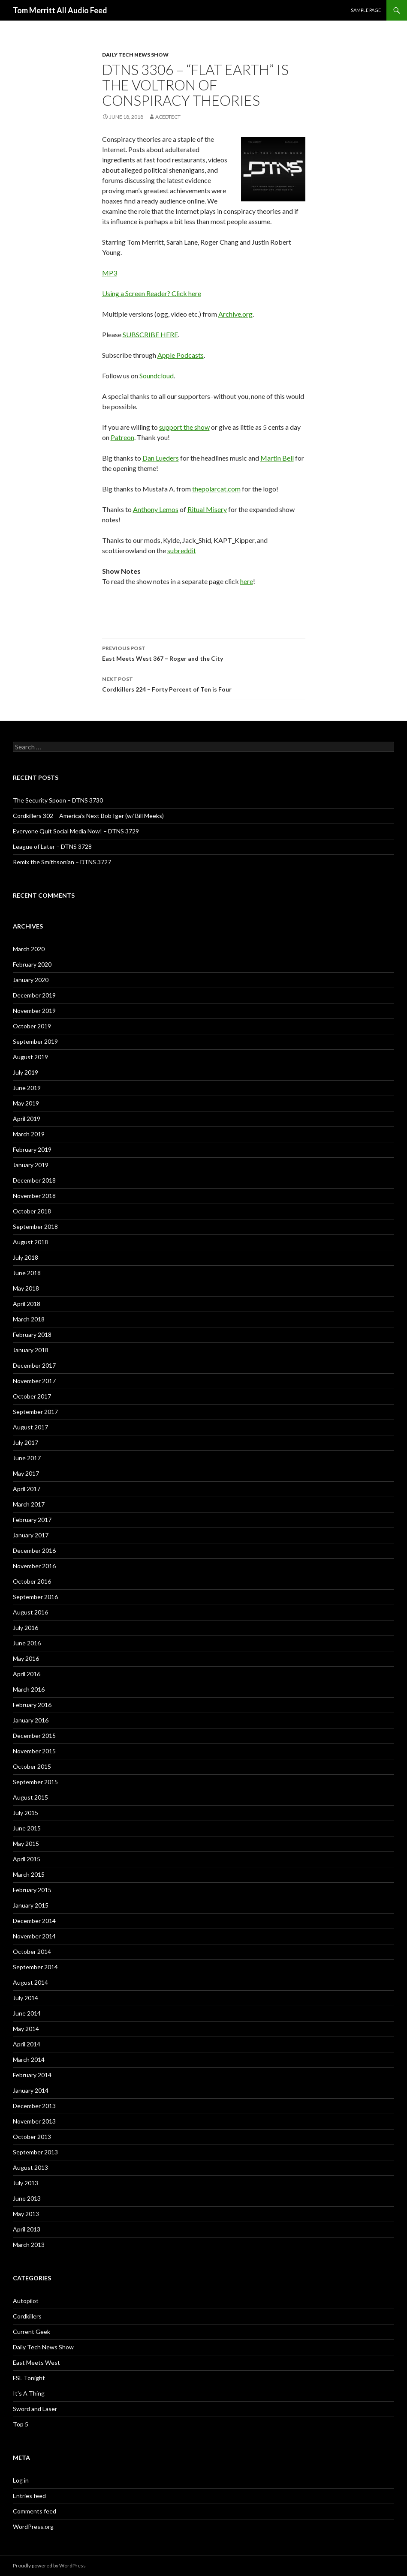 The image size is (407, 2576). I want to click on Using a Screen Reader? Click here, so click(151, 293).